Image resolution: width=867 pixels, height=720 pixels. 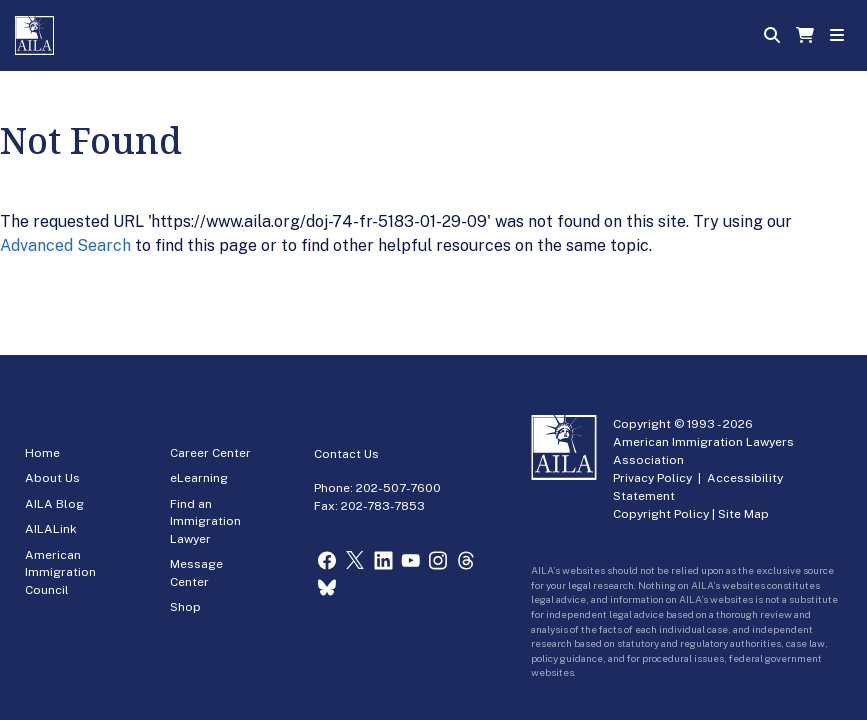 I want to click on Site Map, so click(x=743, y=514).